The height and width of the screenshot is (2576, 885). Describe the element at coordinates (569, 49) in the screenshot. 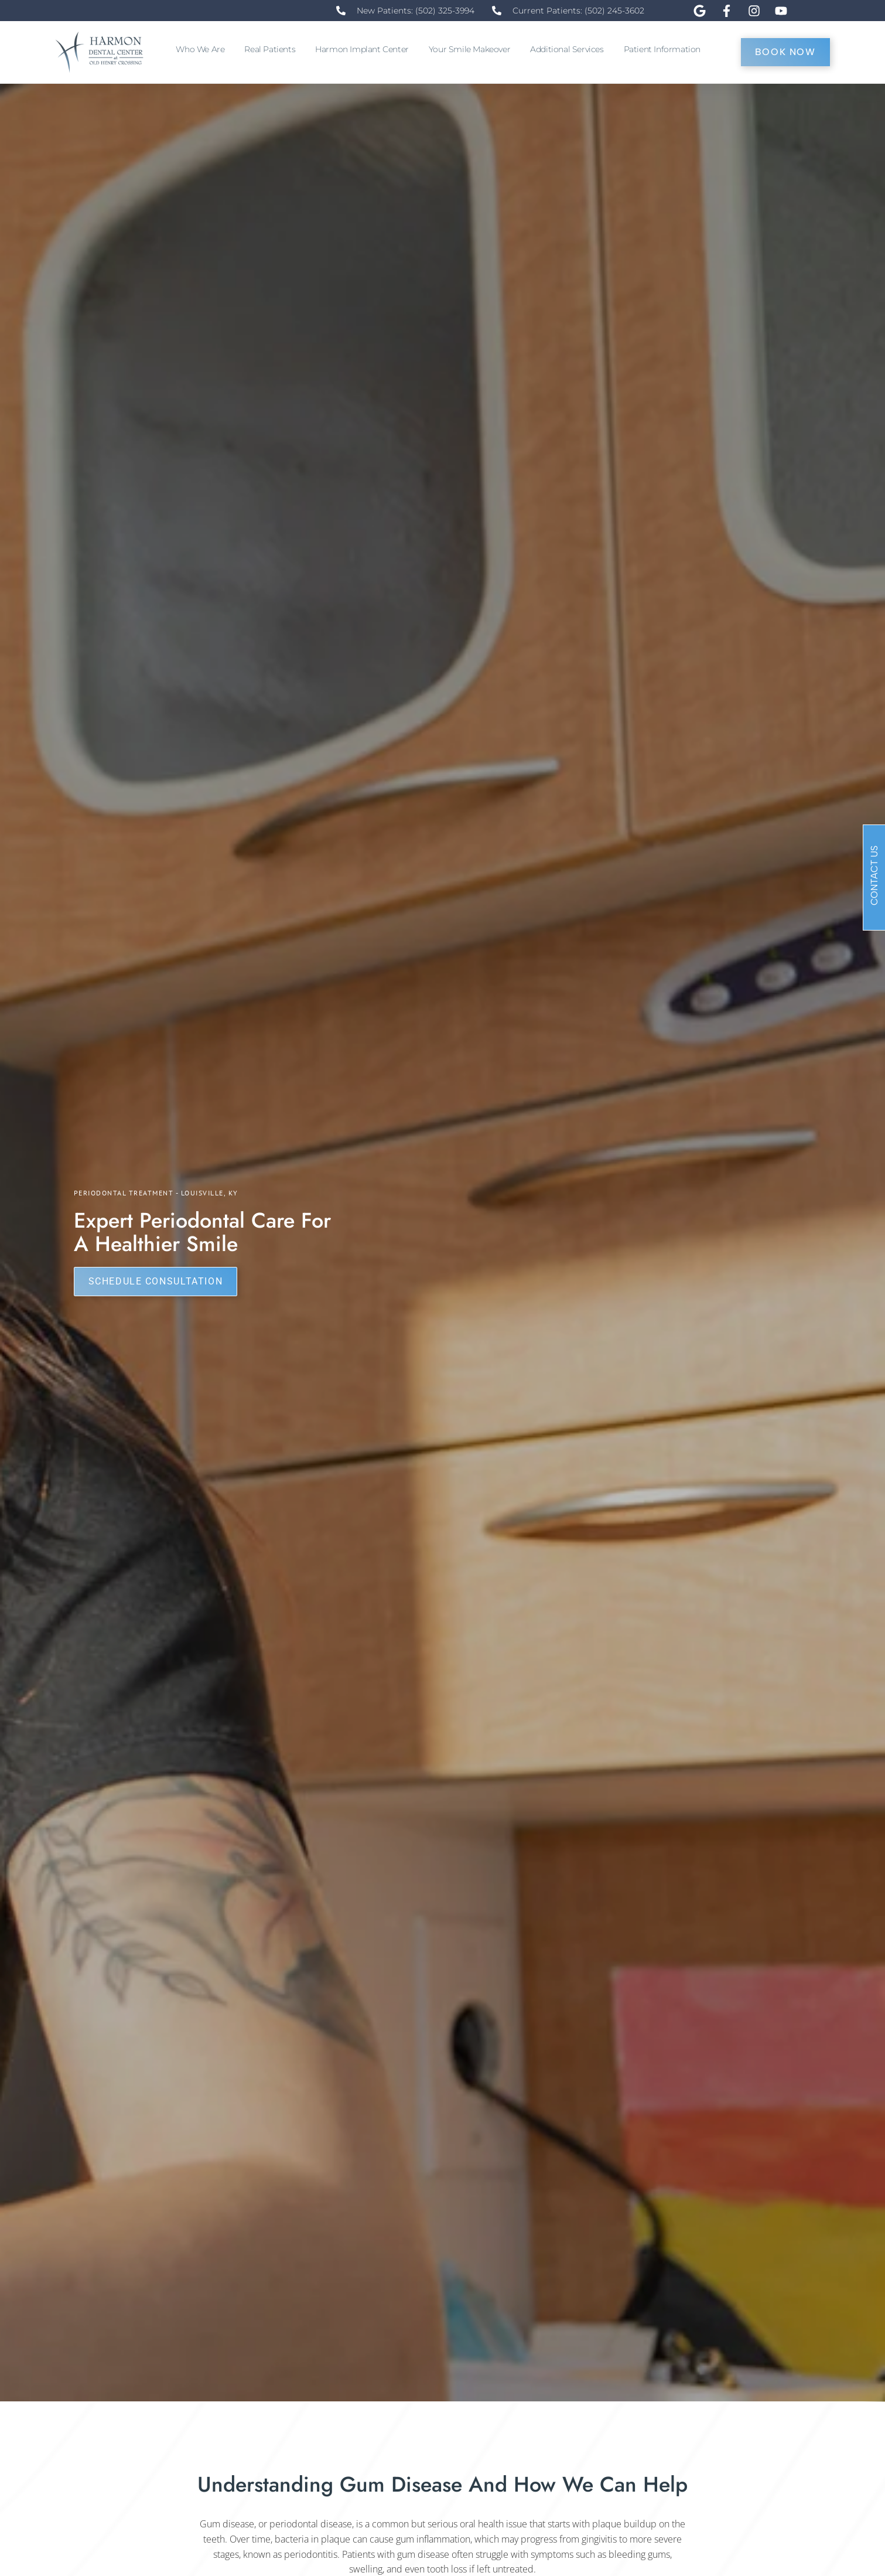

I see `Additional Services` at that location.